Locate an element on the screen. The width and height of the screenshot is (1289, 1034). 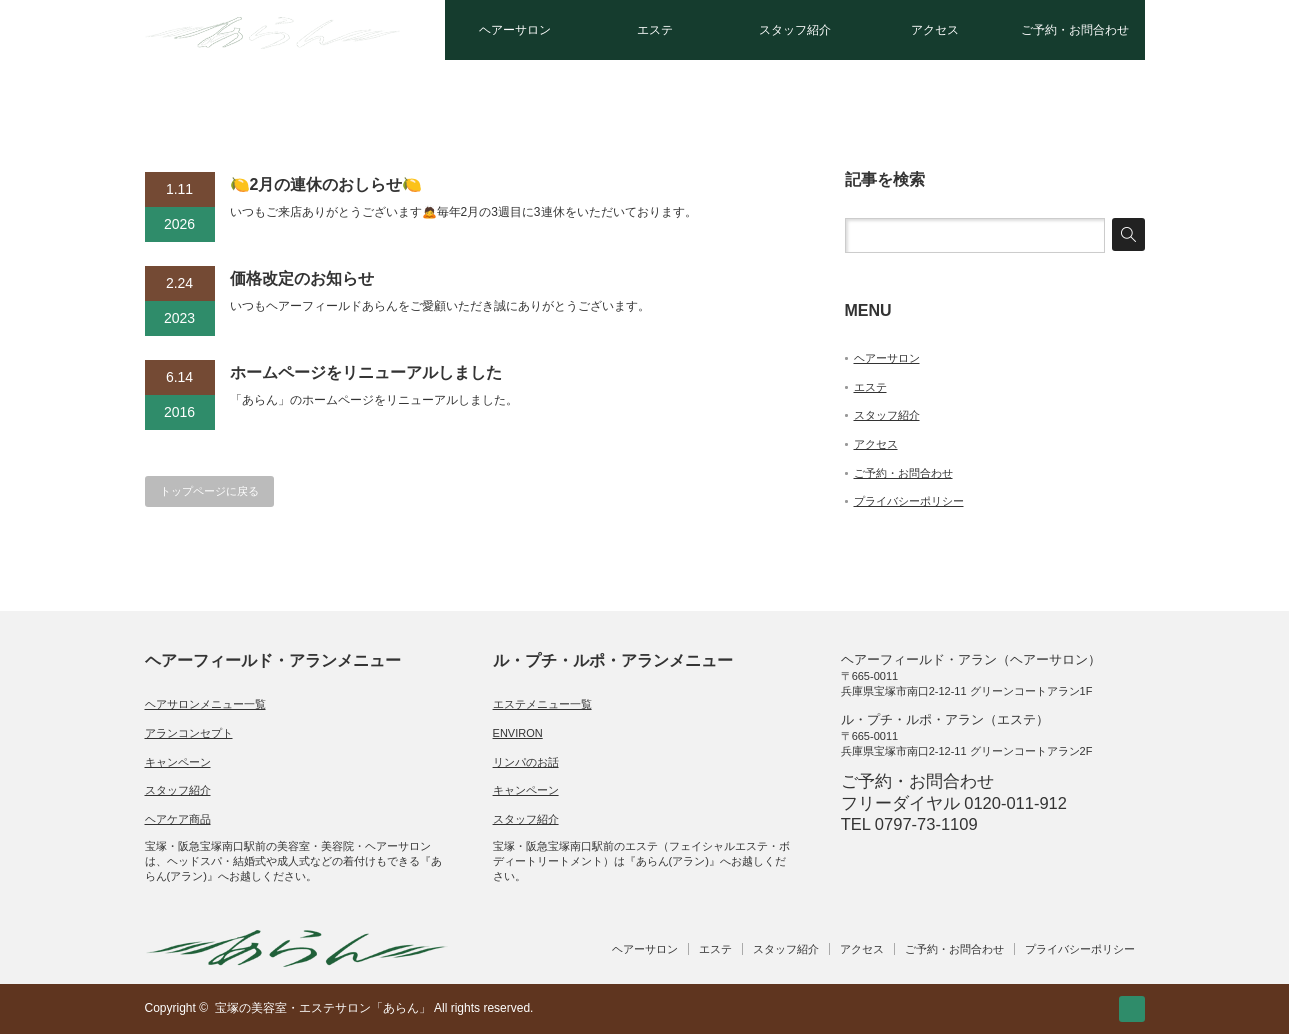
ご予約・お問合わせ is located at coordinates (1075, 30).